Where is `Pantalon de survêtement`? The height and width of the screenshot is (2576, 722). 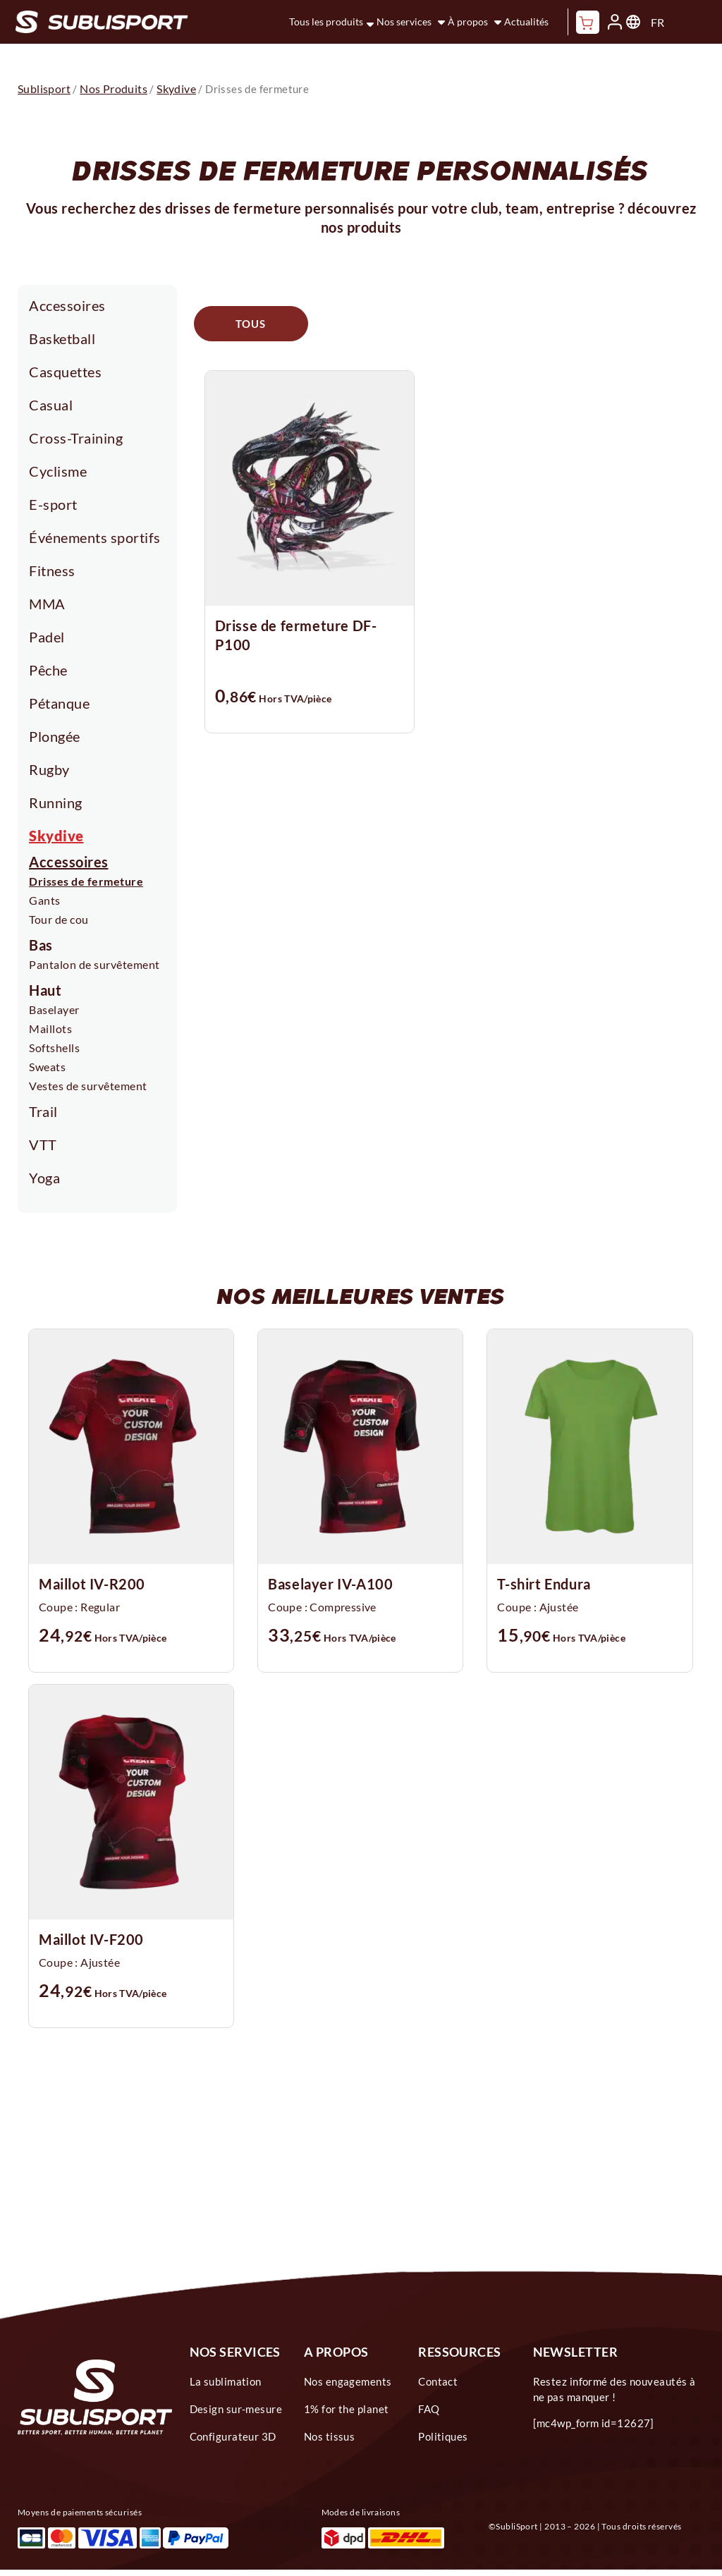 Pantalon de survêtement is located at coordinates (94, 964).